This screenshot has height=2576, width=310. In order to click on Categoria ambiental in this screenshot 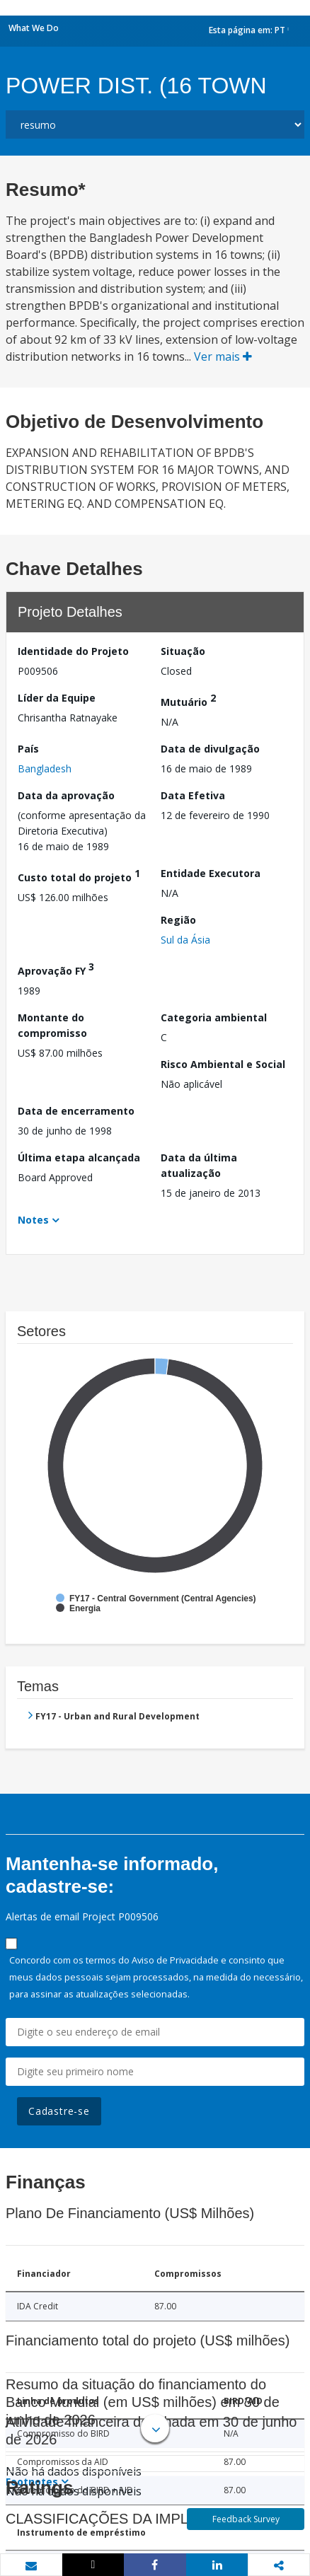, I will do `click(214, 1017)`.